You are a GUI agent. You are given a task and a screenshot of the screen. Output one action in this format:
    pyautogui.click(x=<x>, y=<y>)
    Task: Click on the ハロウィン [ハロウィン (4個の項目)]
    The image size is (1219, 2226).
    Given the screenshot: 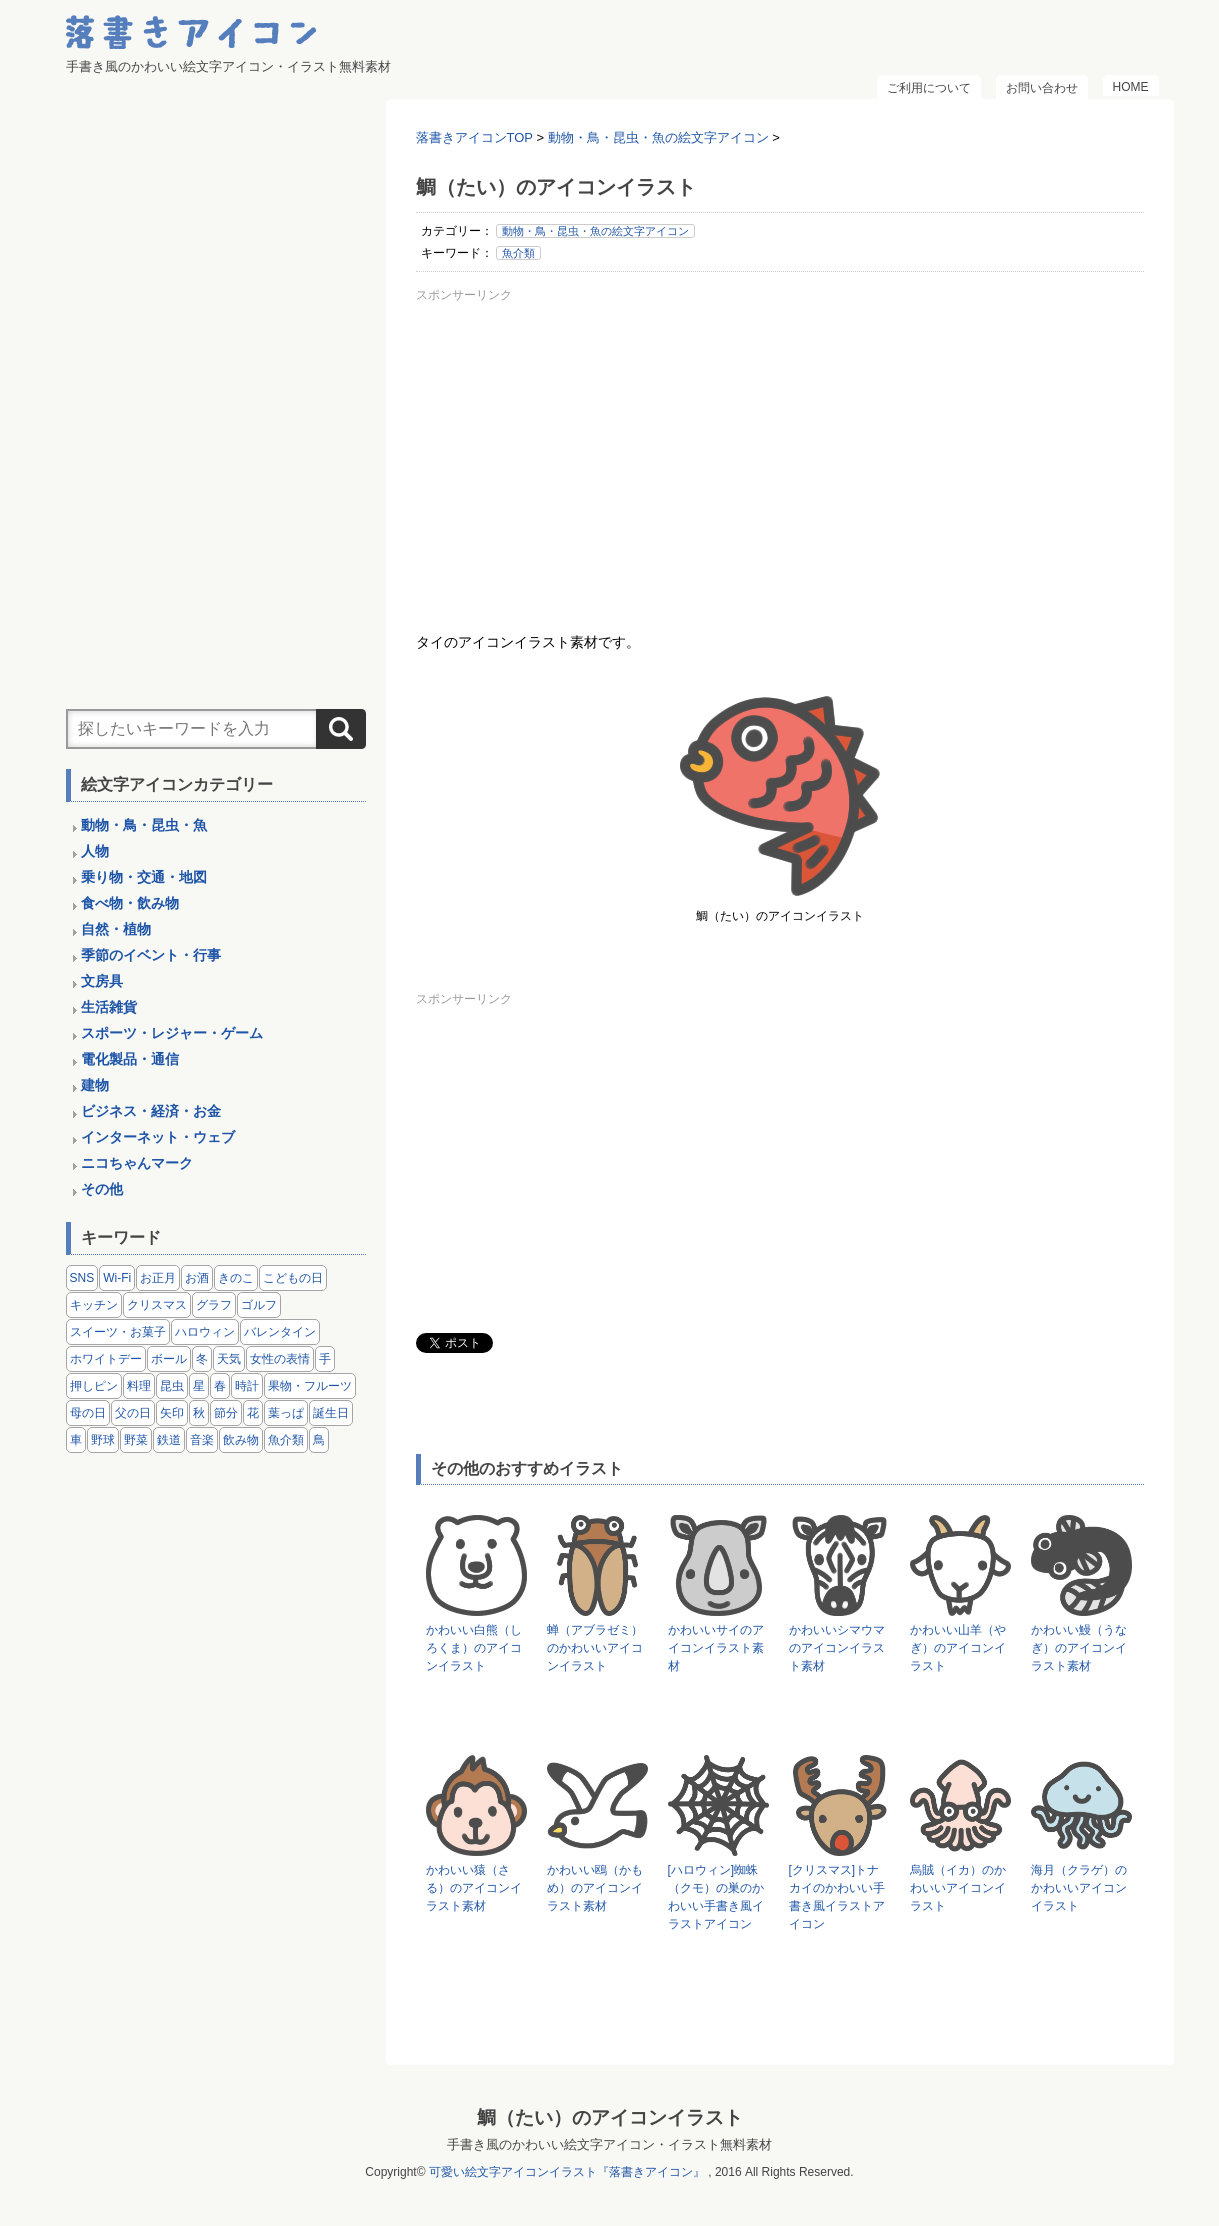 What is the action you would take?
    pyautogui.click(x=205, y=1332)
    